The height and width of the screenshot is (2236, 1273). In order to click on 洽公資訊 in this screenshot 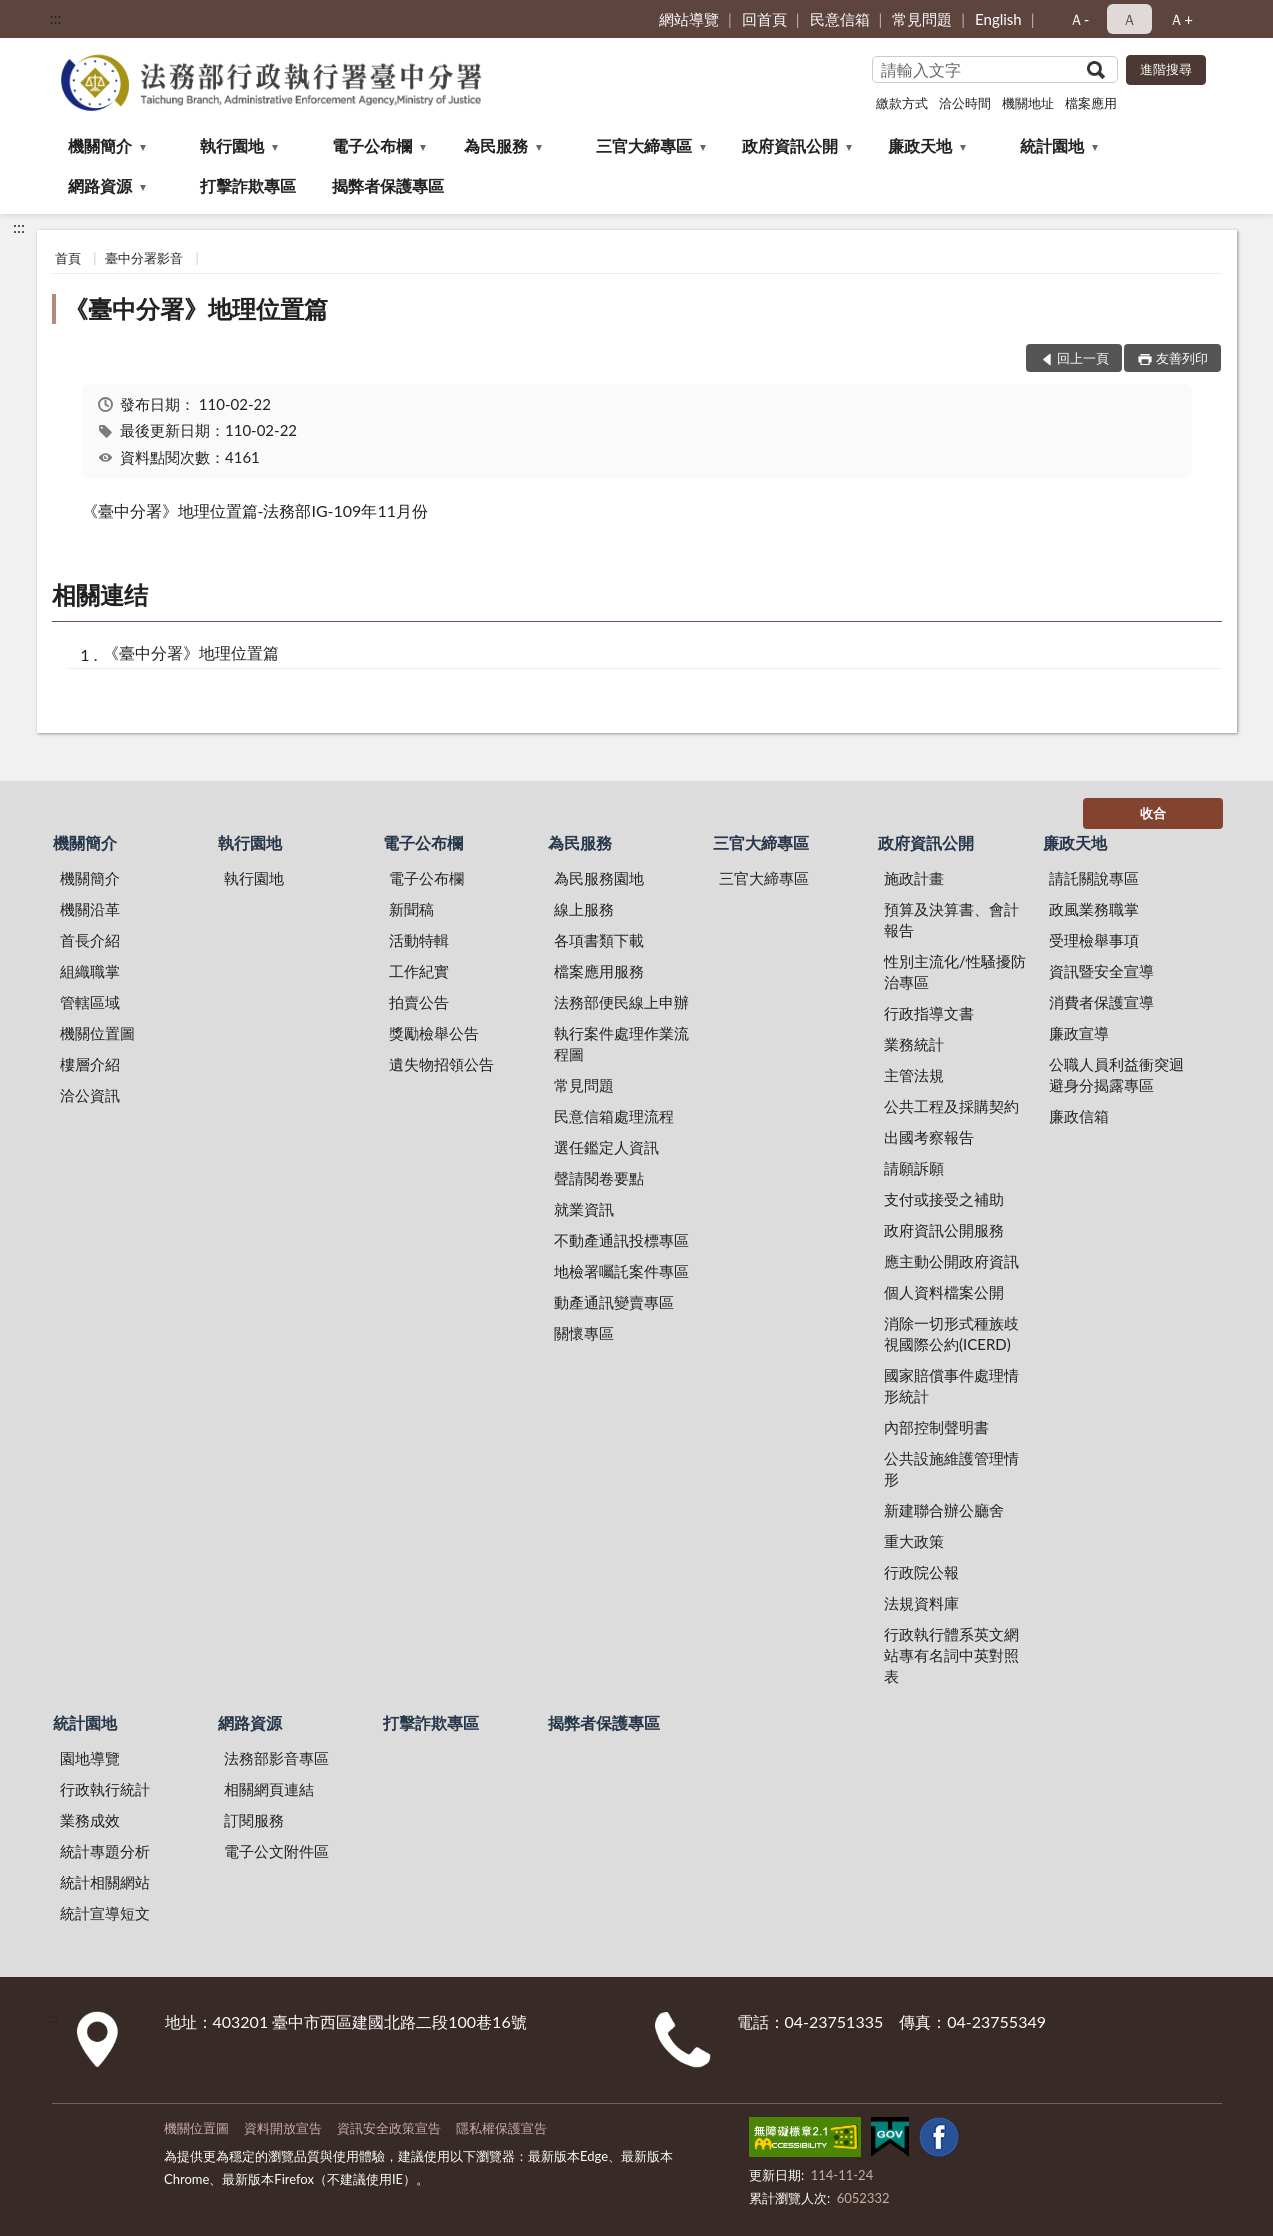, I will do `click(90, 1095)`.